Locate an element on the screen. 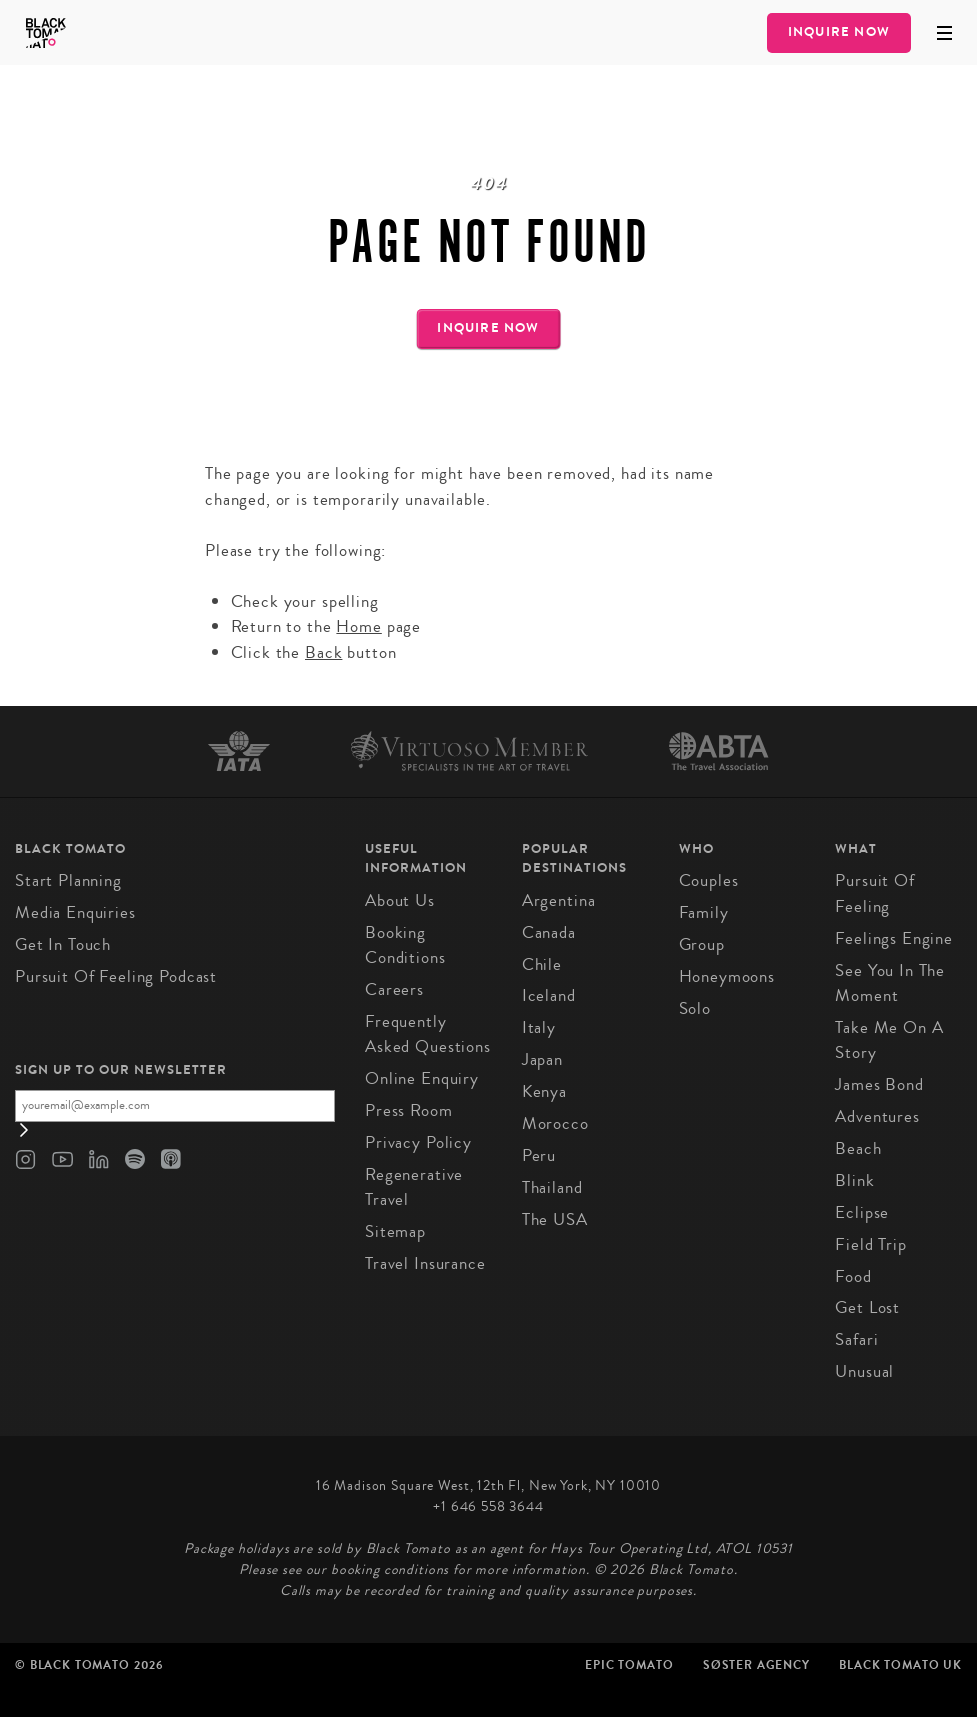 This screenshot has width=977, height=1717. Start Planning is located at coordinates (68, 880).